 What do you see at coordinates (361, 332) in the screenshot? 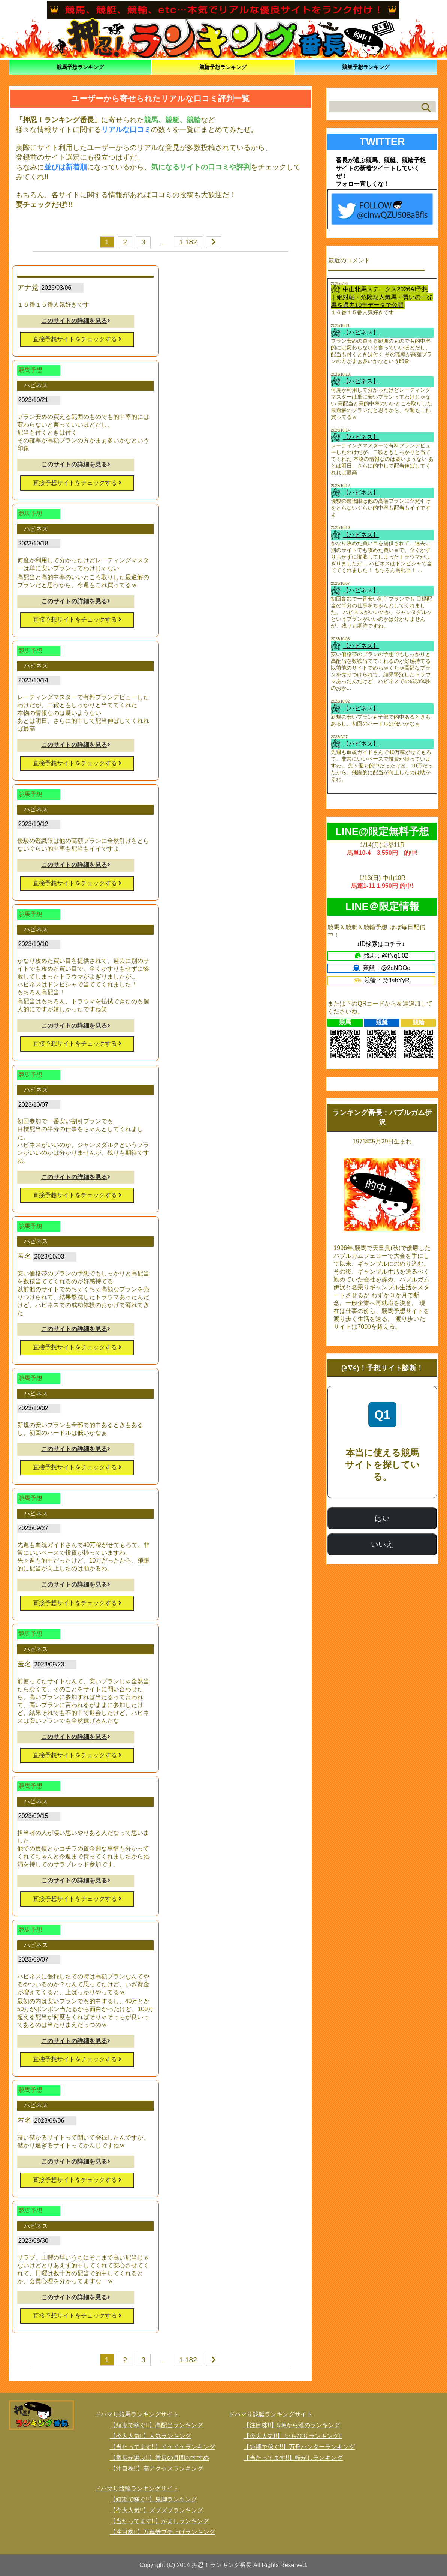
I see `【ハピネス】` at bounding box center [361, 332].